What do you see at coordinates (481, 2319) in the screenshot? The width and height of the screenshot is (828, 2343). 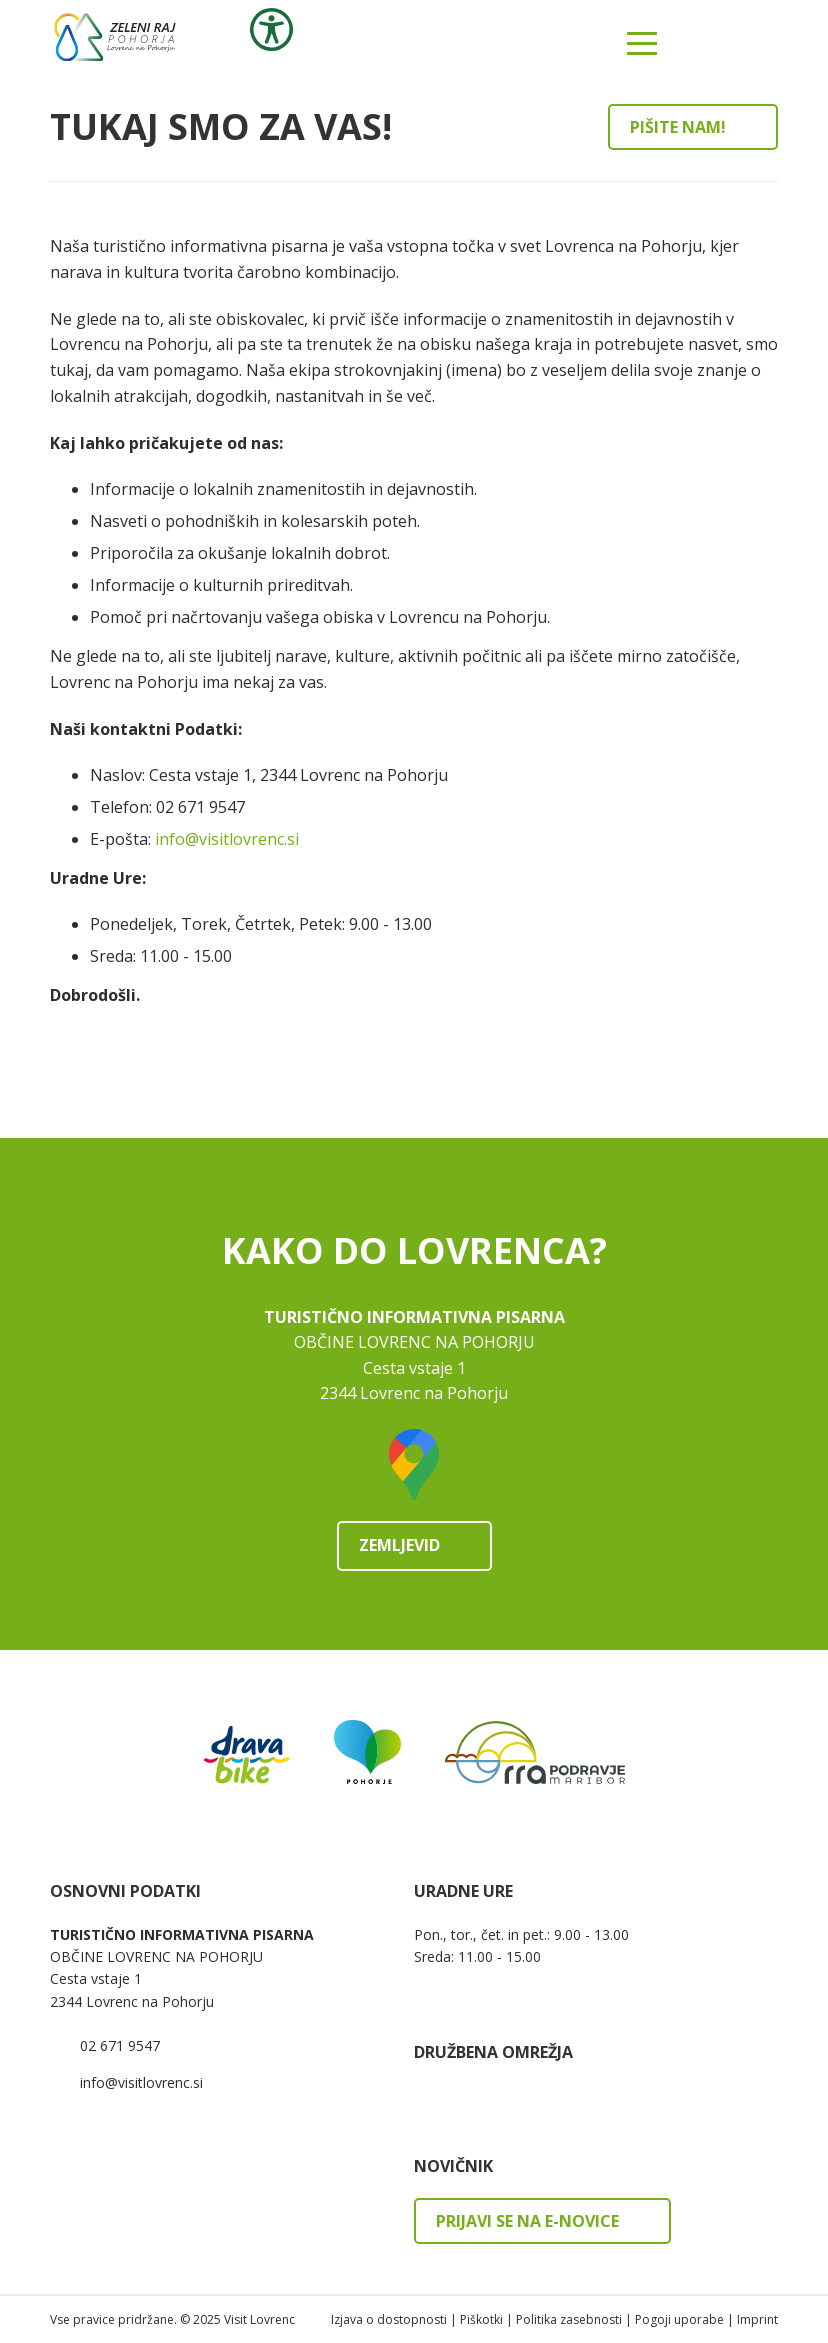 I see `Piškotki` at bounding box center [481, 2319].